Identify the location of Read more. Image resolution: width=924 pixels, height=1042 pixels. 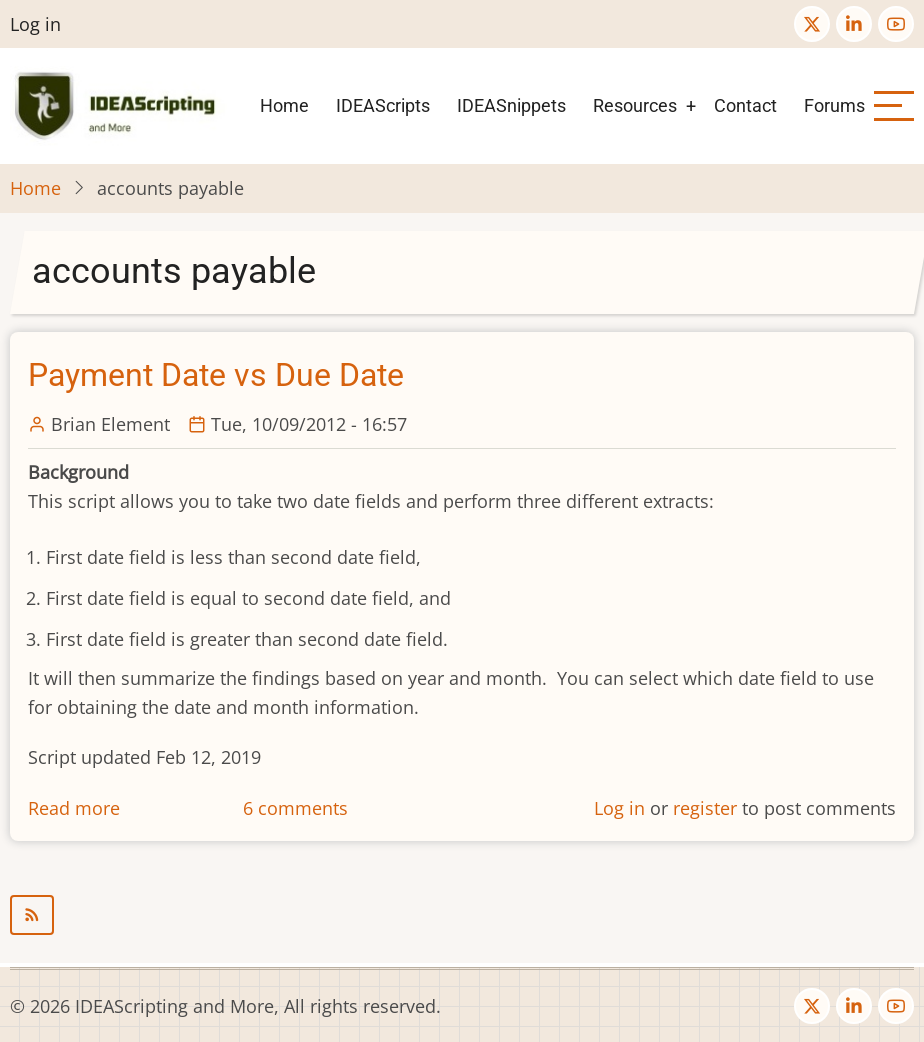
(74, 808).